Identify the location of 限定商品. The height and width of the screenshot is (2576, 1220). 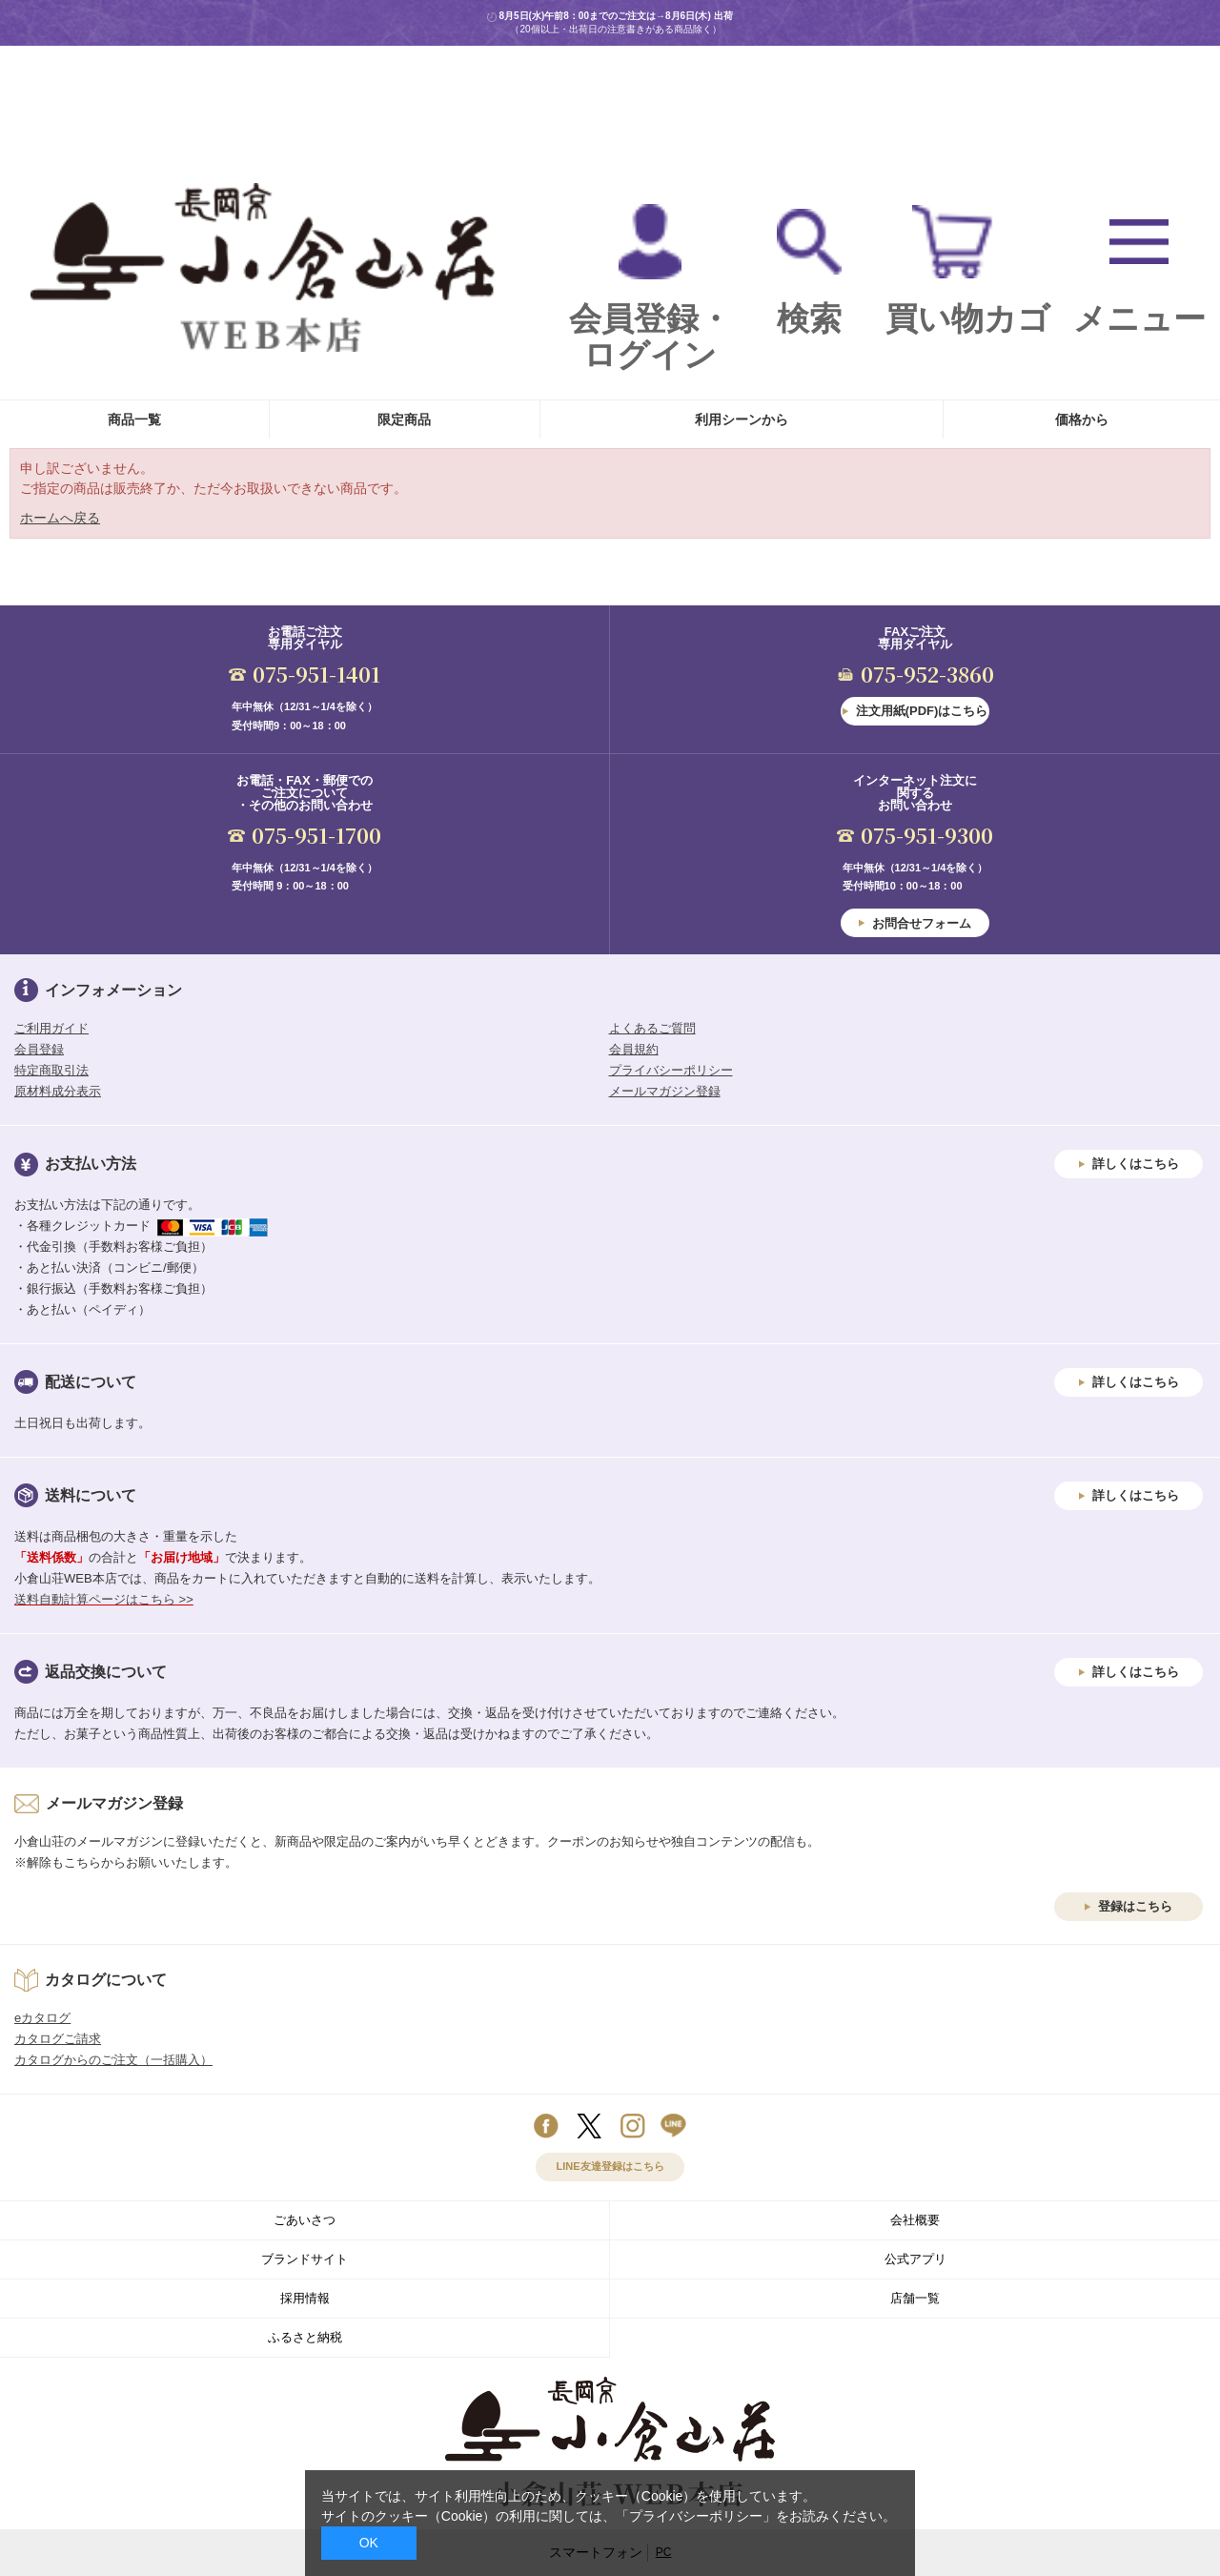
(404, 419).